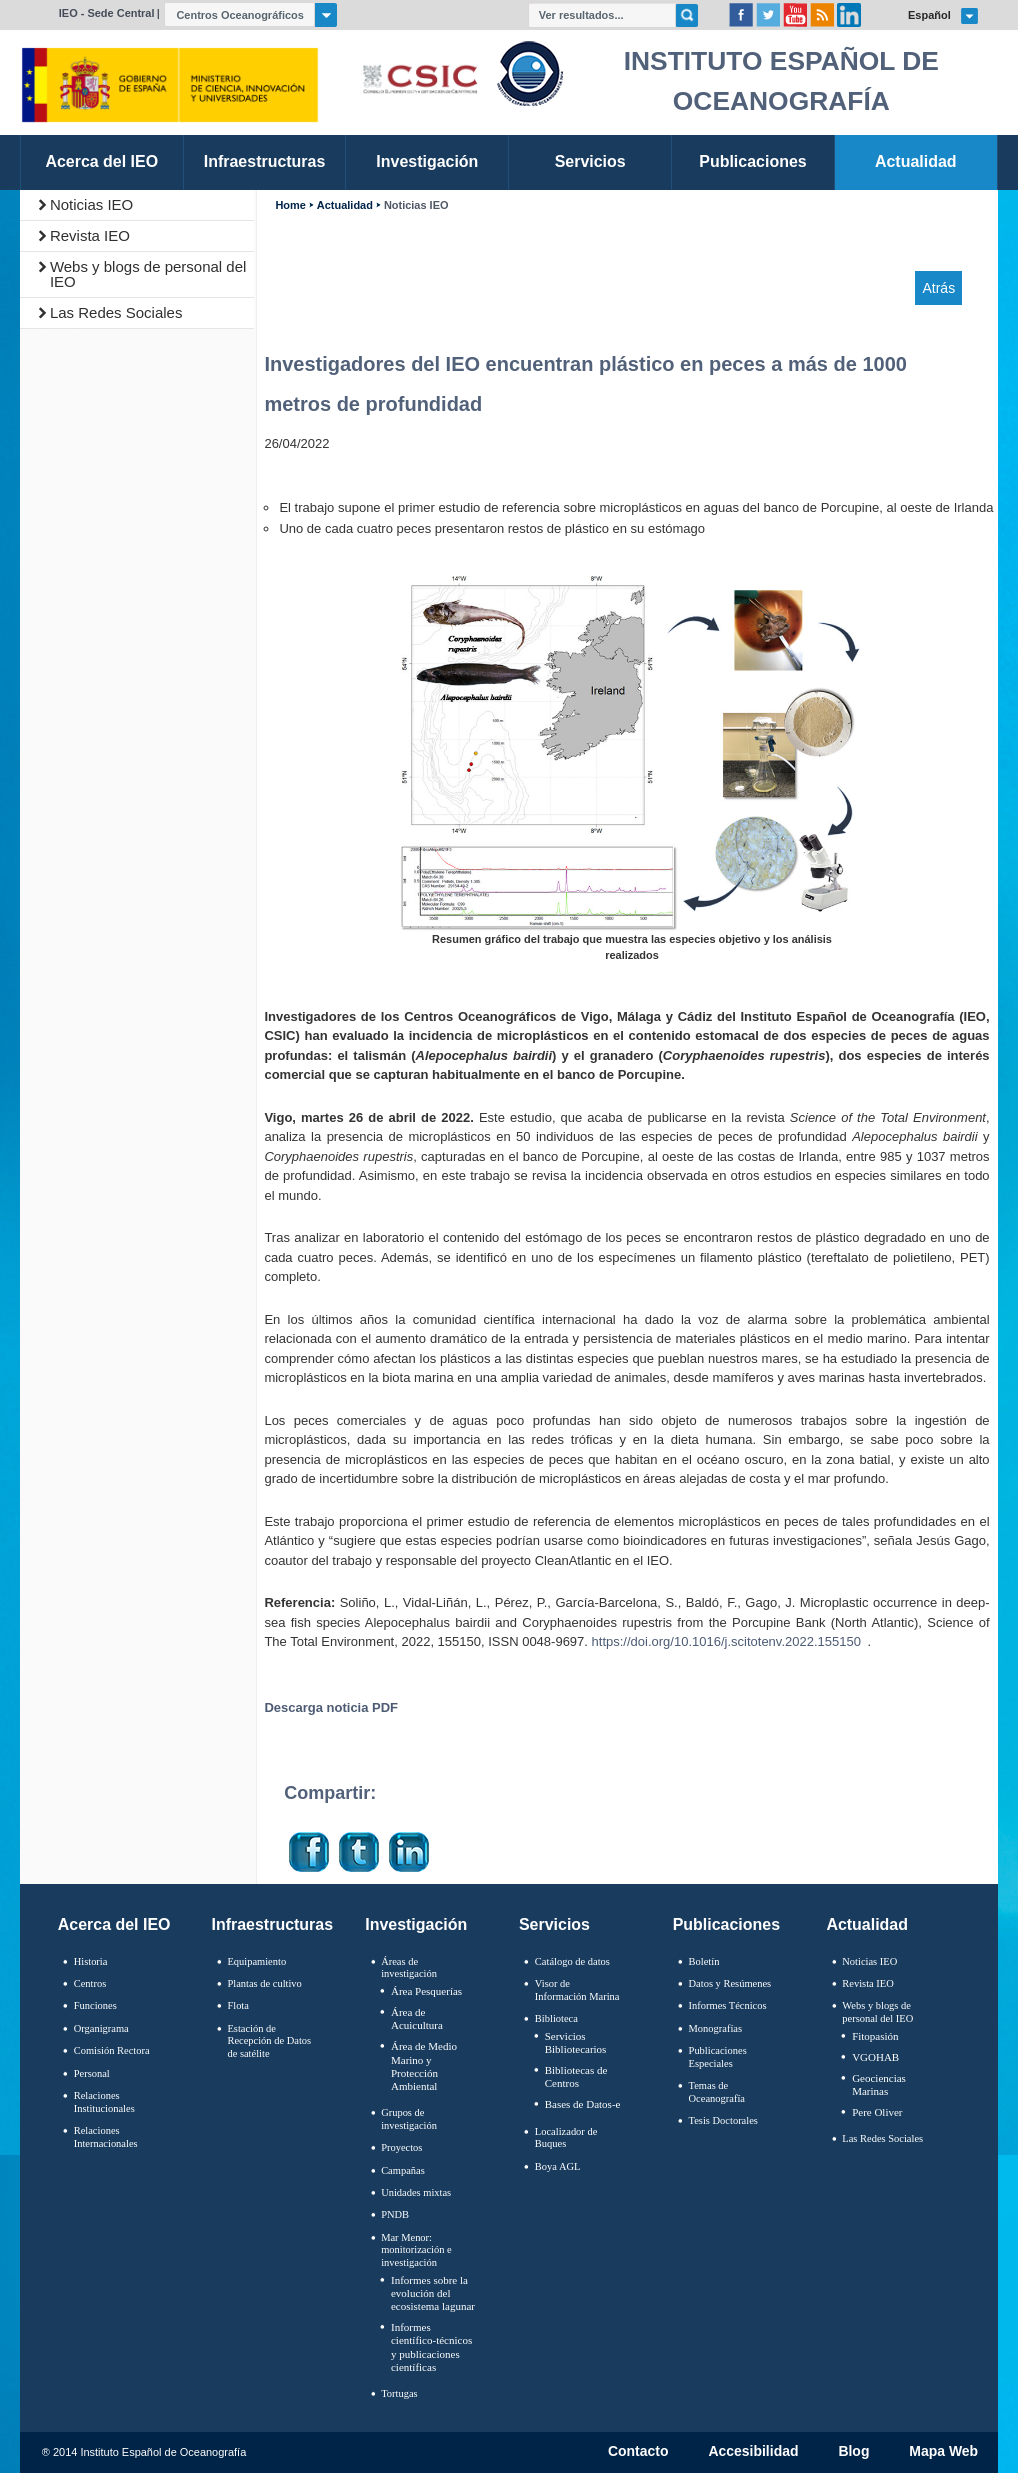  Describe the element at coordinates (576, 2076) in the screenshot. I see `Bibliotecas de Centros` at that location.